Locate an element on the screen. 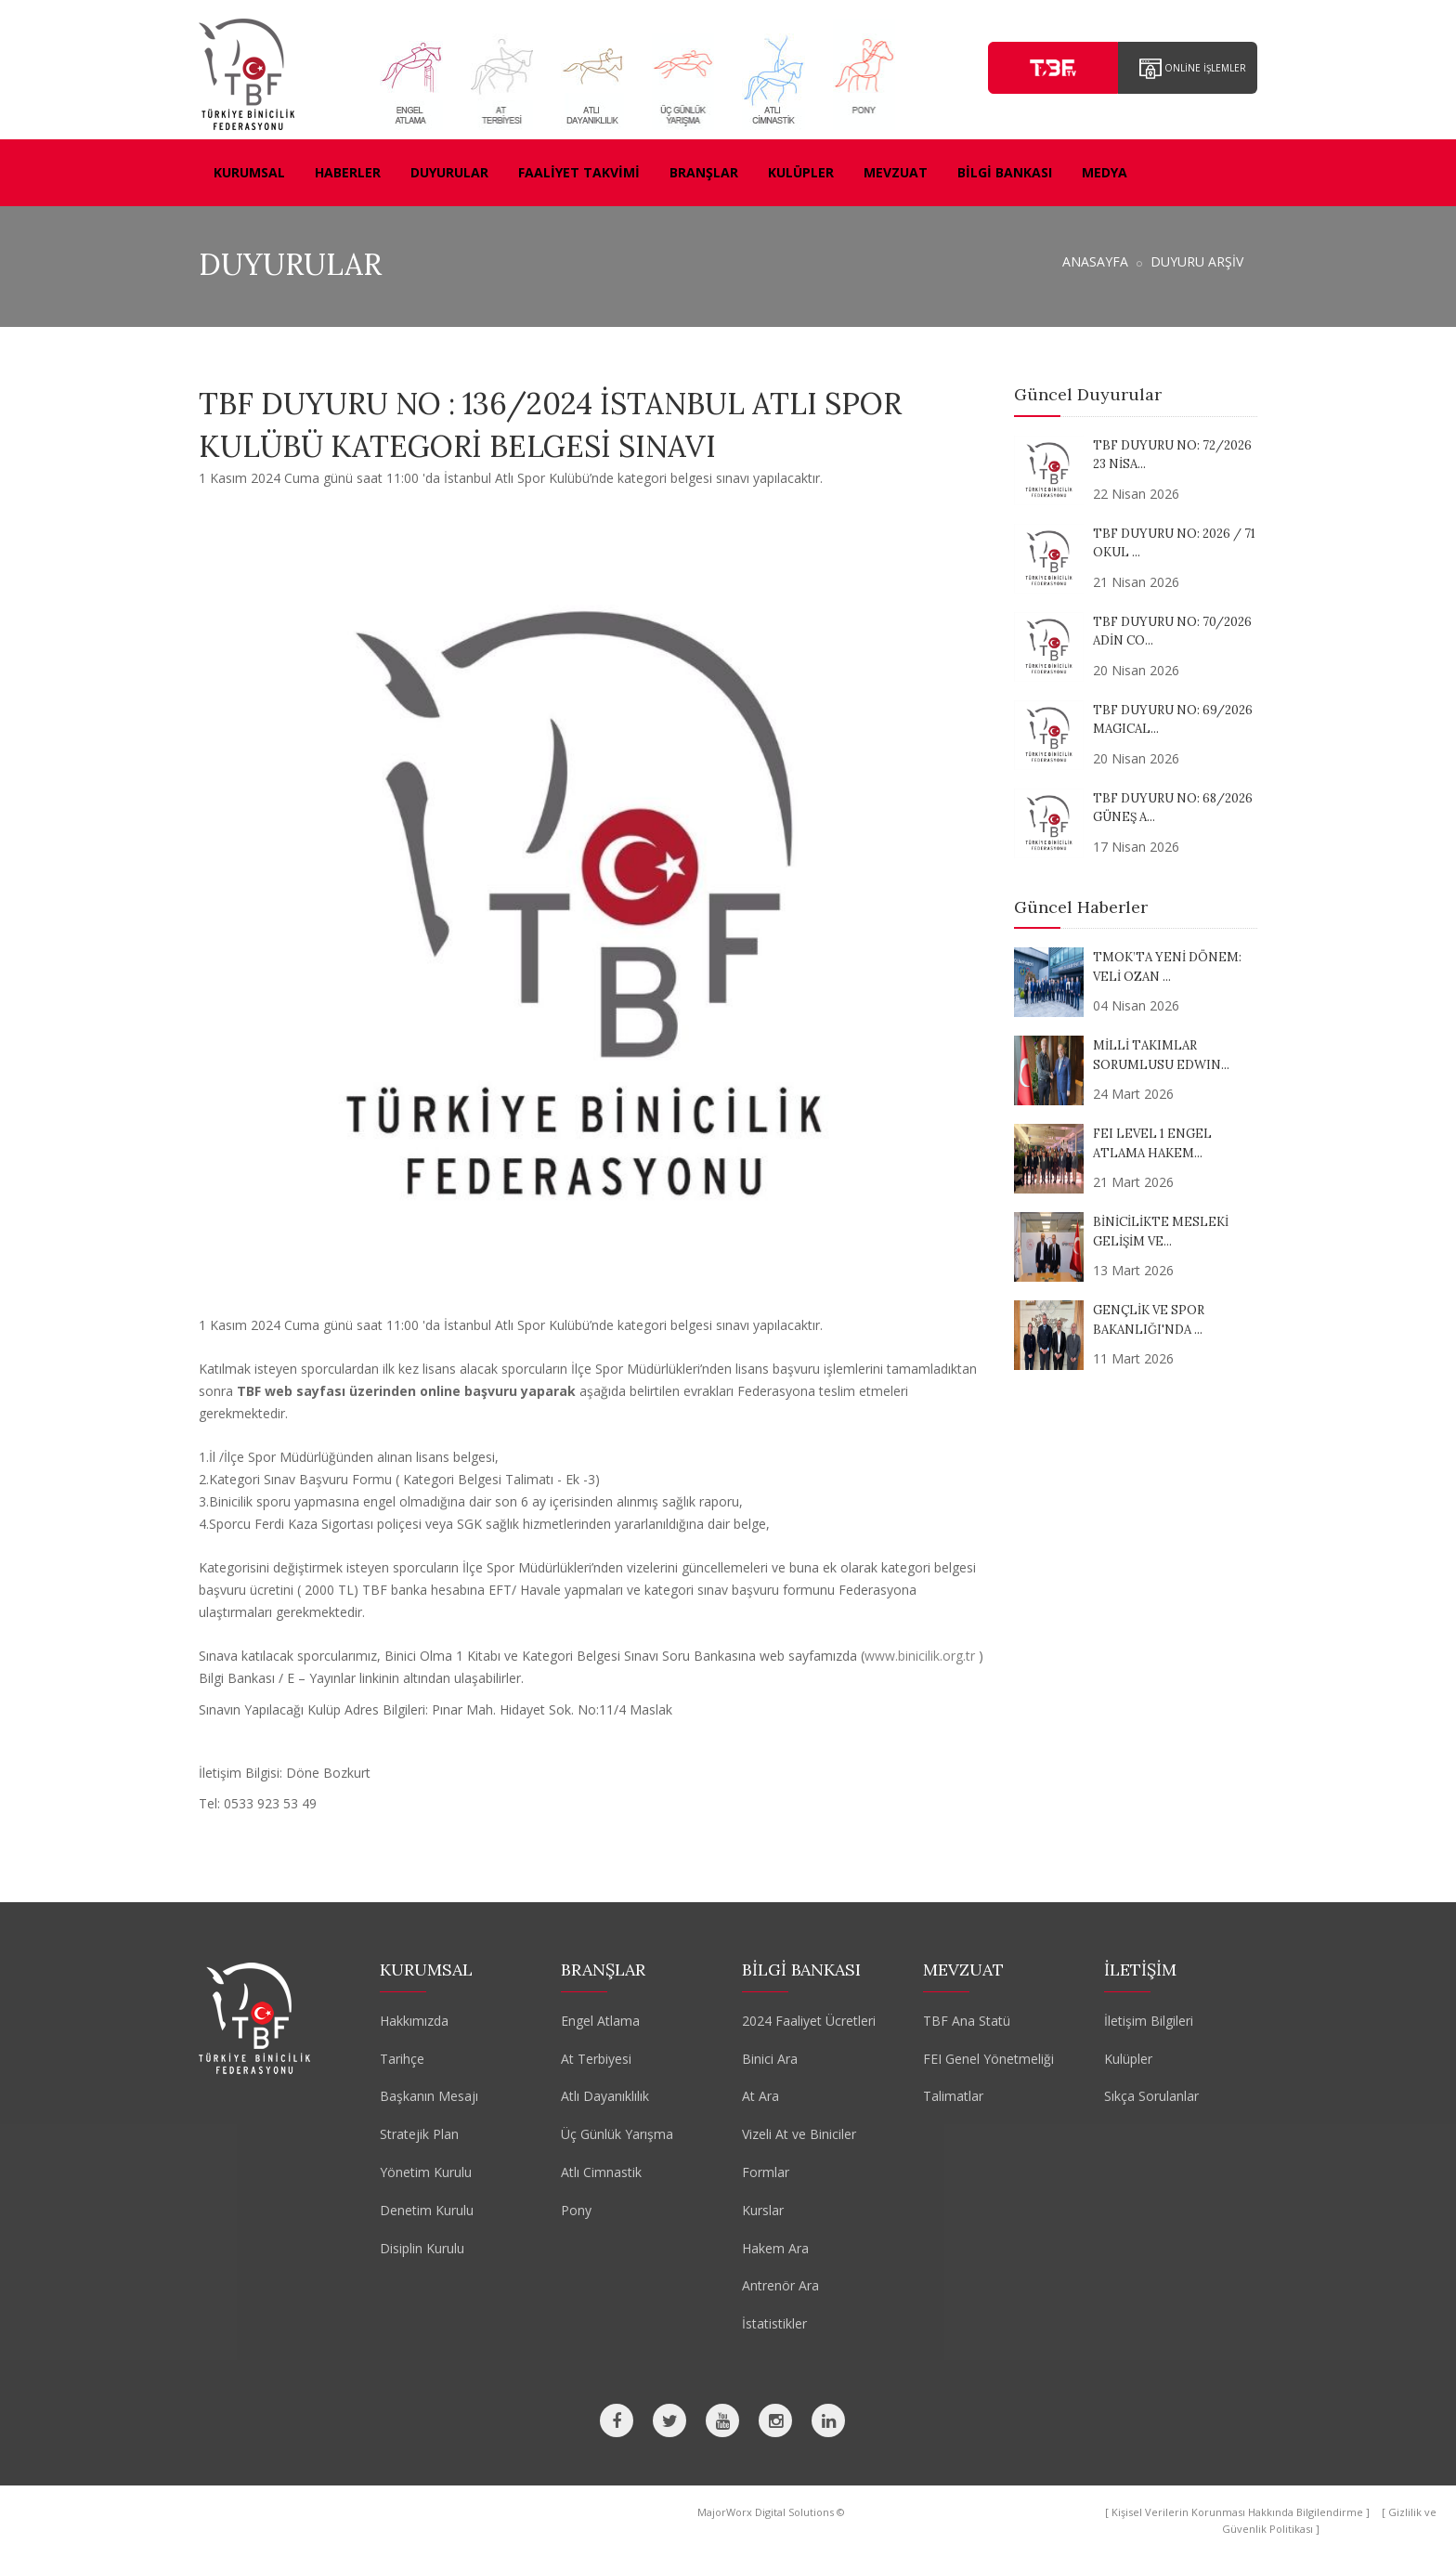 This screenshot has width=1456, height=2557. Talimatlar is located at coordinates (953, 2096).